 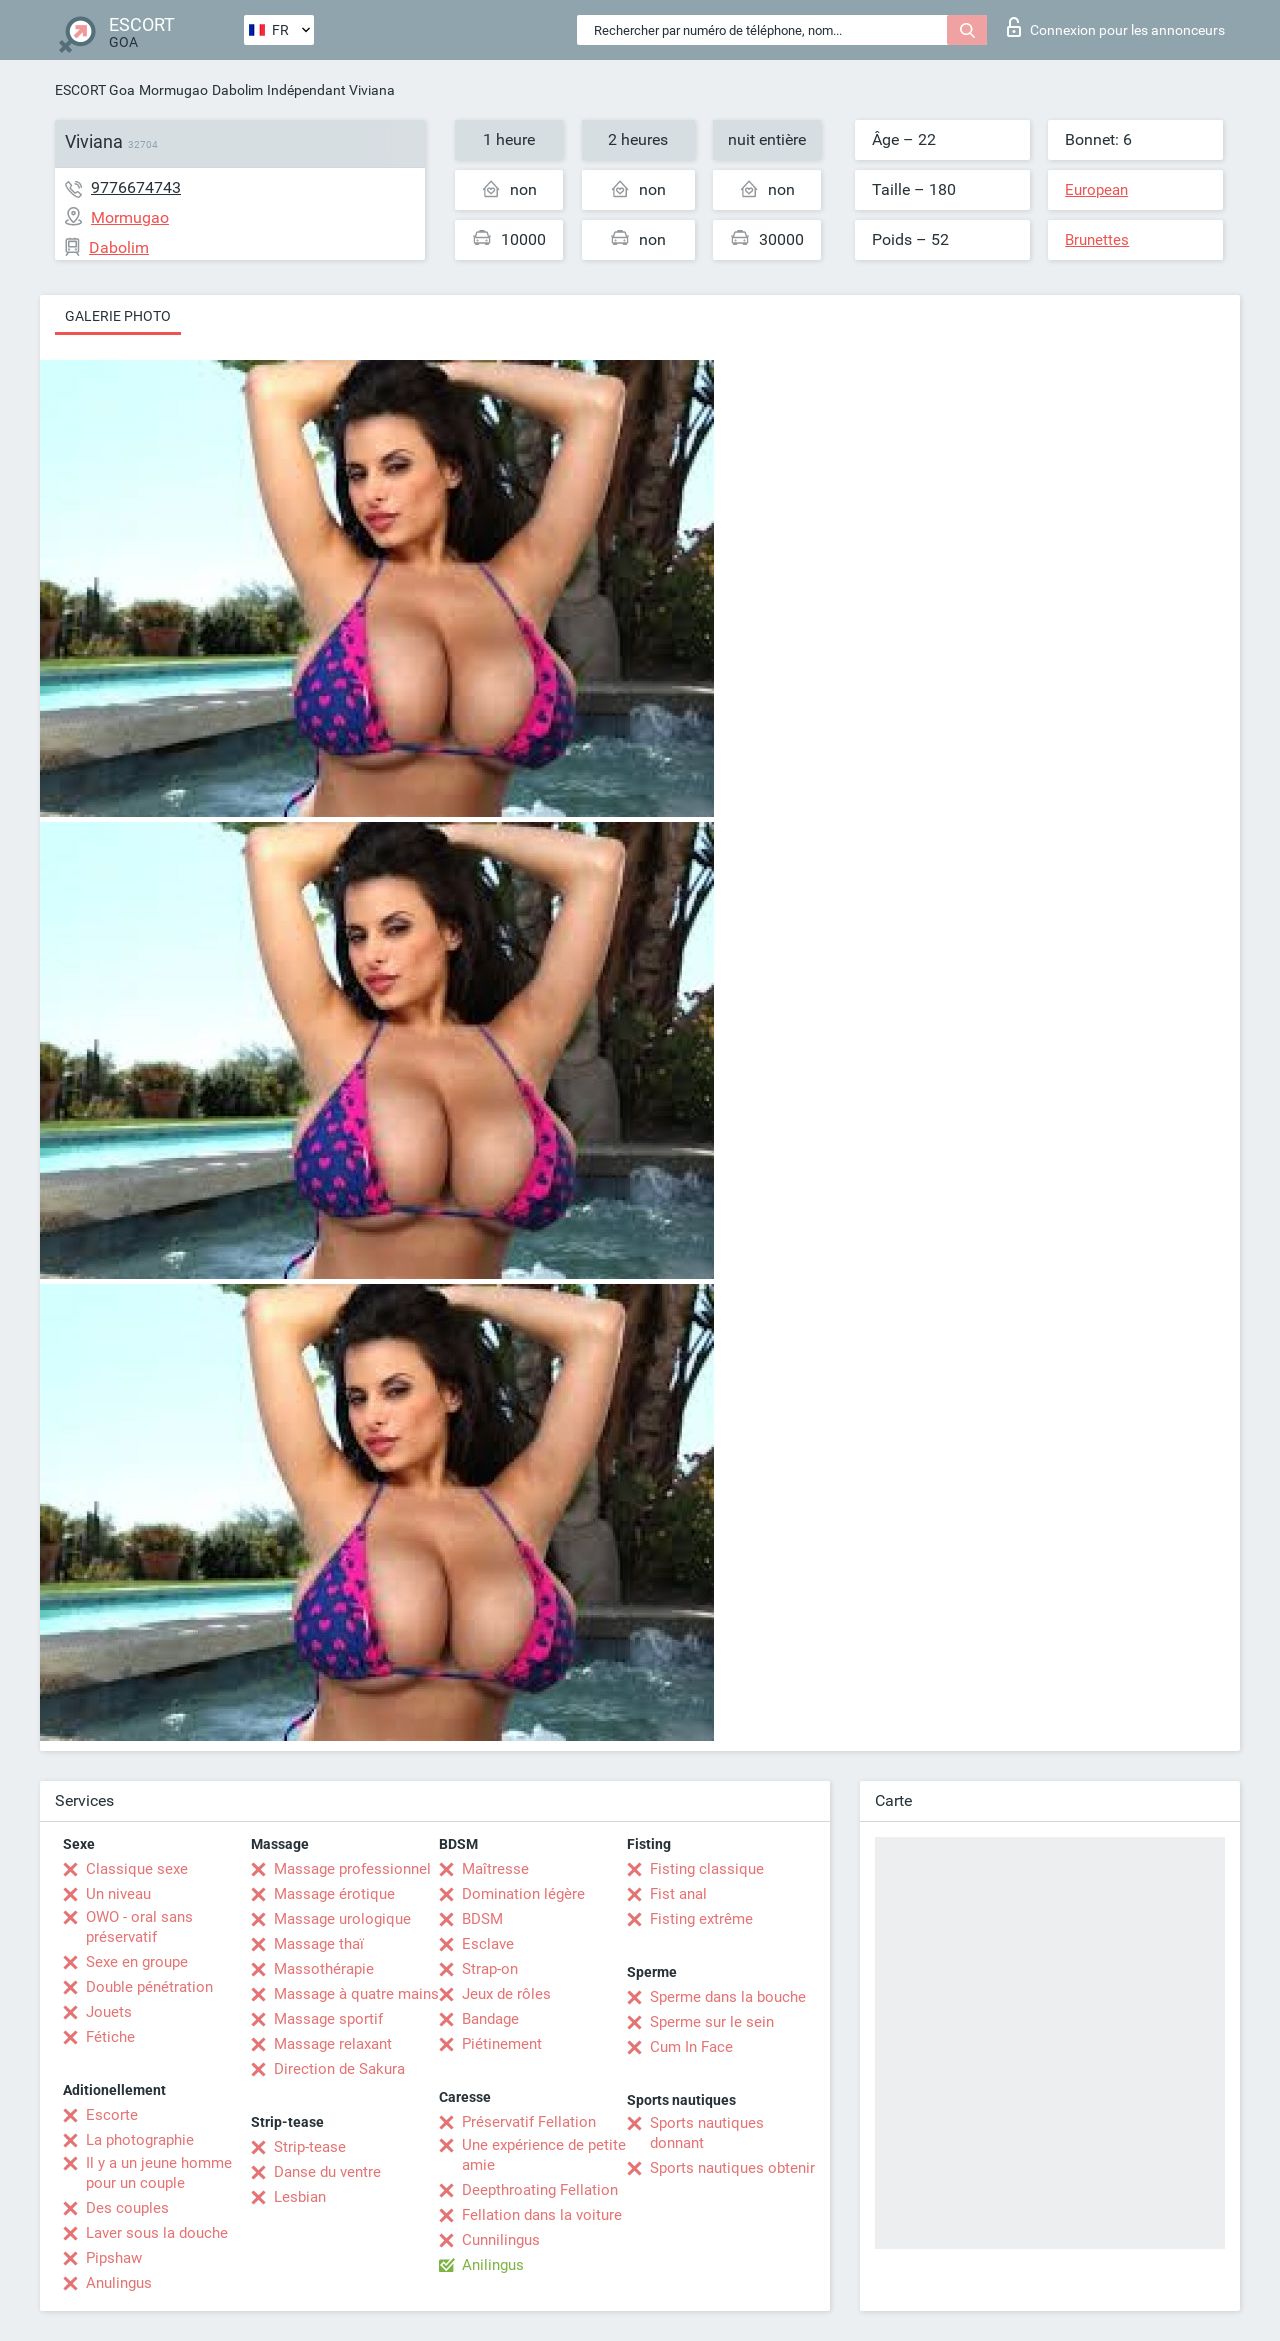 I want to click on Lesbian, so click(x=300, y=2197).